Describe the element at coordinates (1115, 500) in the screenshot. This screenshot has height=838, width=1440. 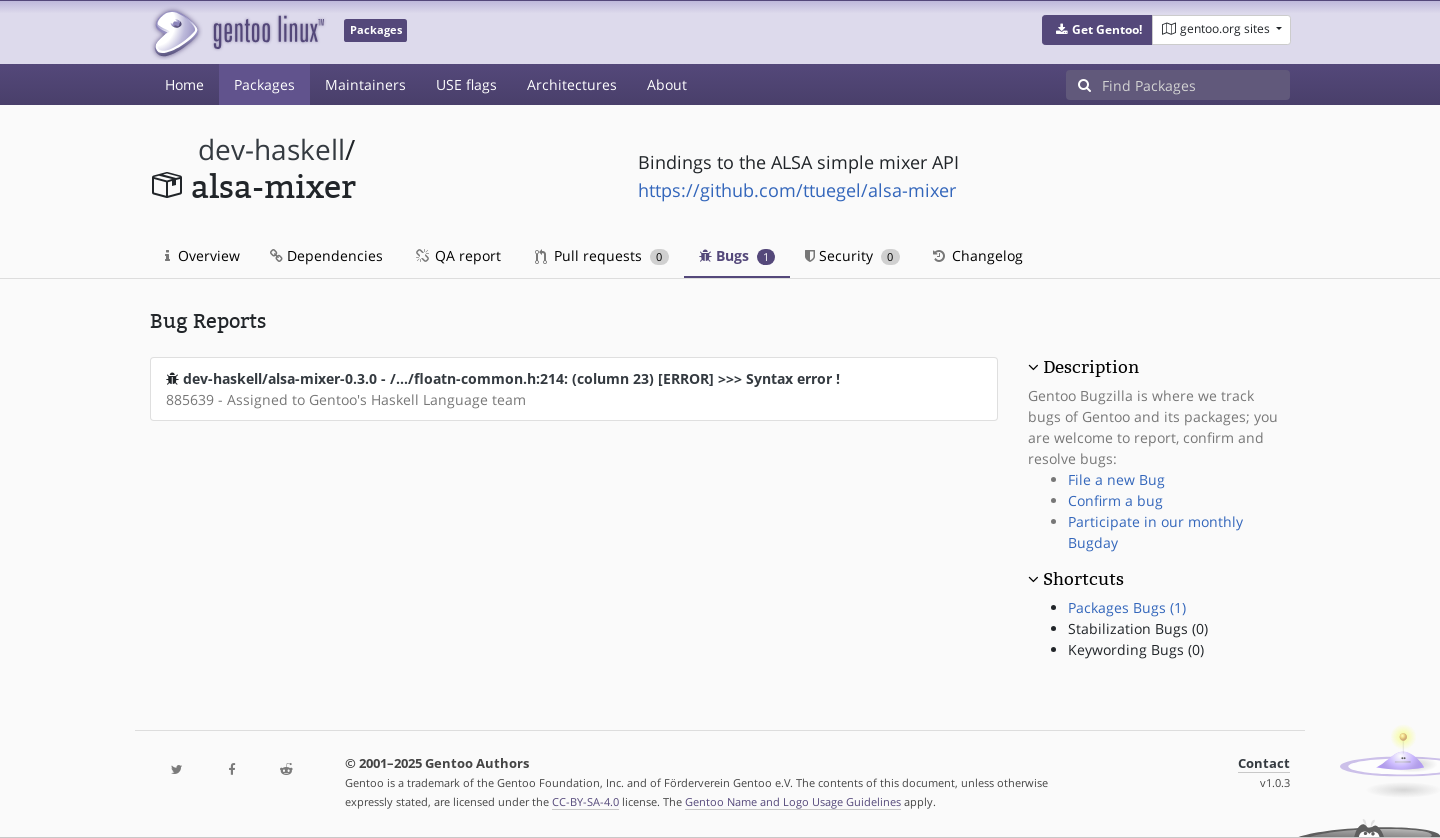
I see `Confirm a bug` at that location.